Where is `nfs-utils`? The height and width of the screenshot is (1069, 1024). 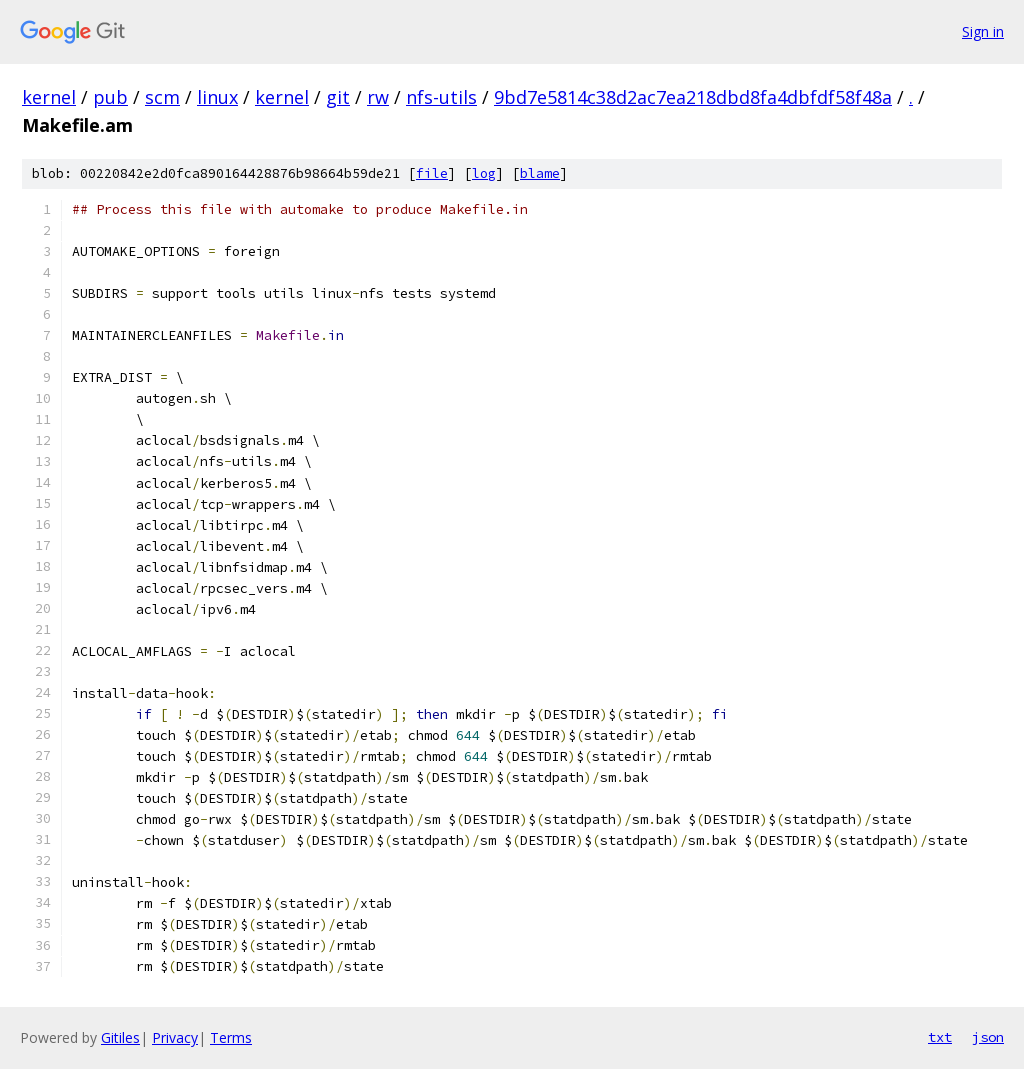
nfs-utils is located at coordinates (441, 97).